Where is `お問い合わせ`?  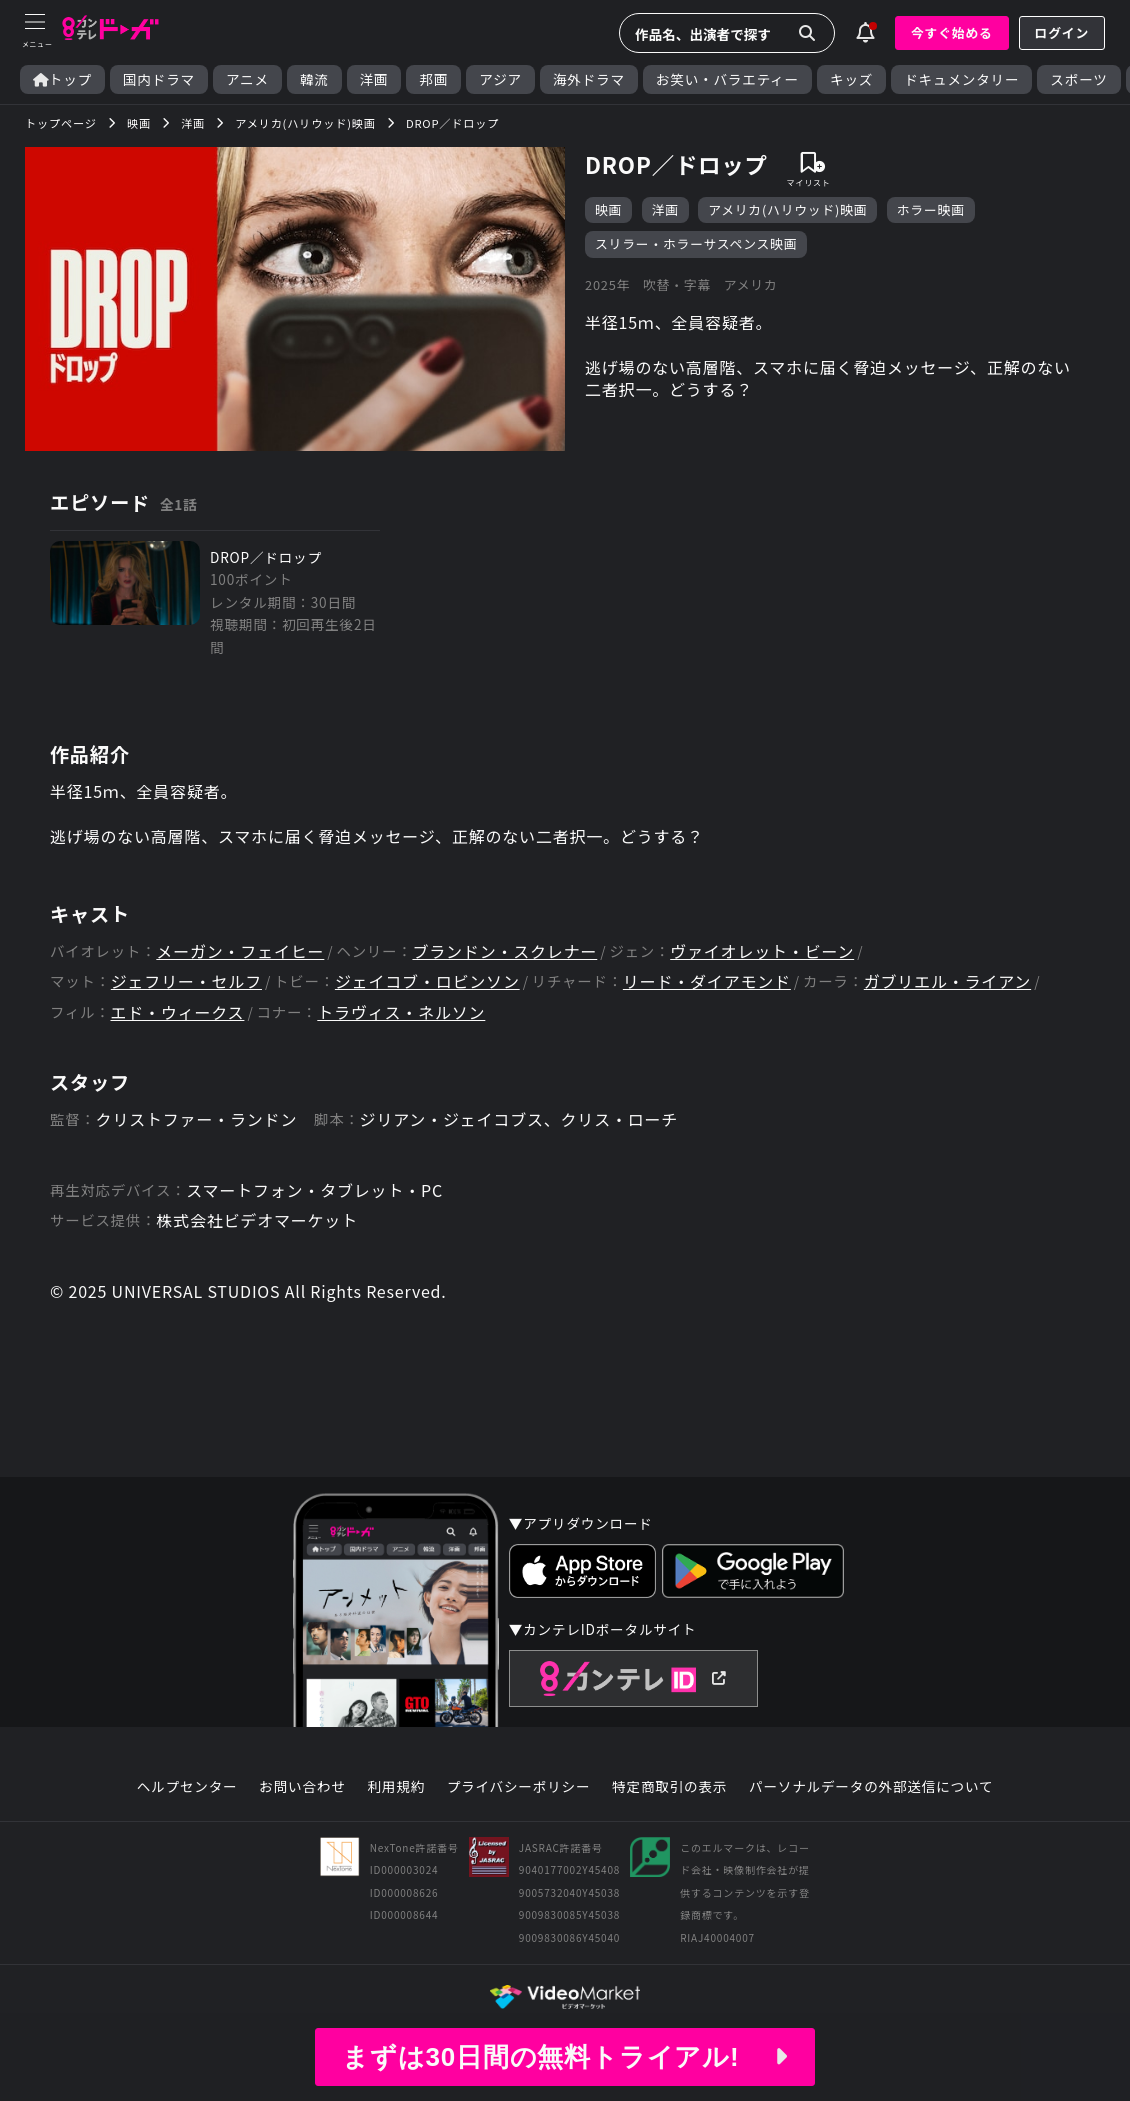 お問い合わせ is located at coordinates (302, 1787).